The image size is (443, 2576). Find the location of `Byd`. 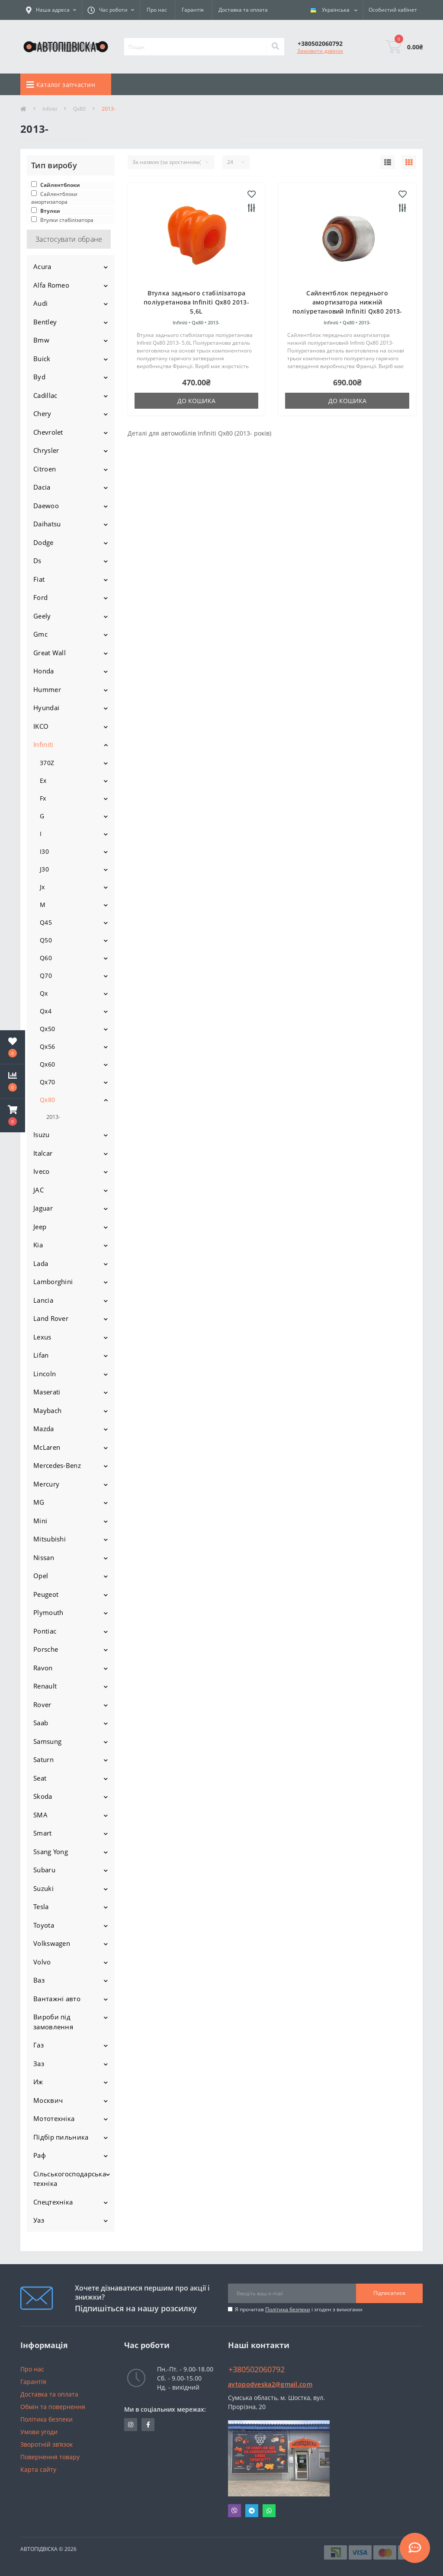

Byd is located at coordinates (39, 376).